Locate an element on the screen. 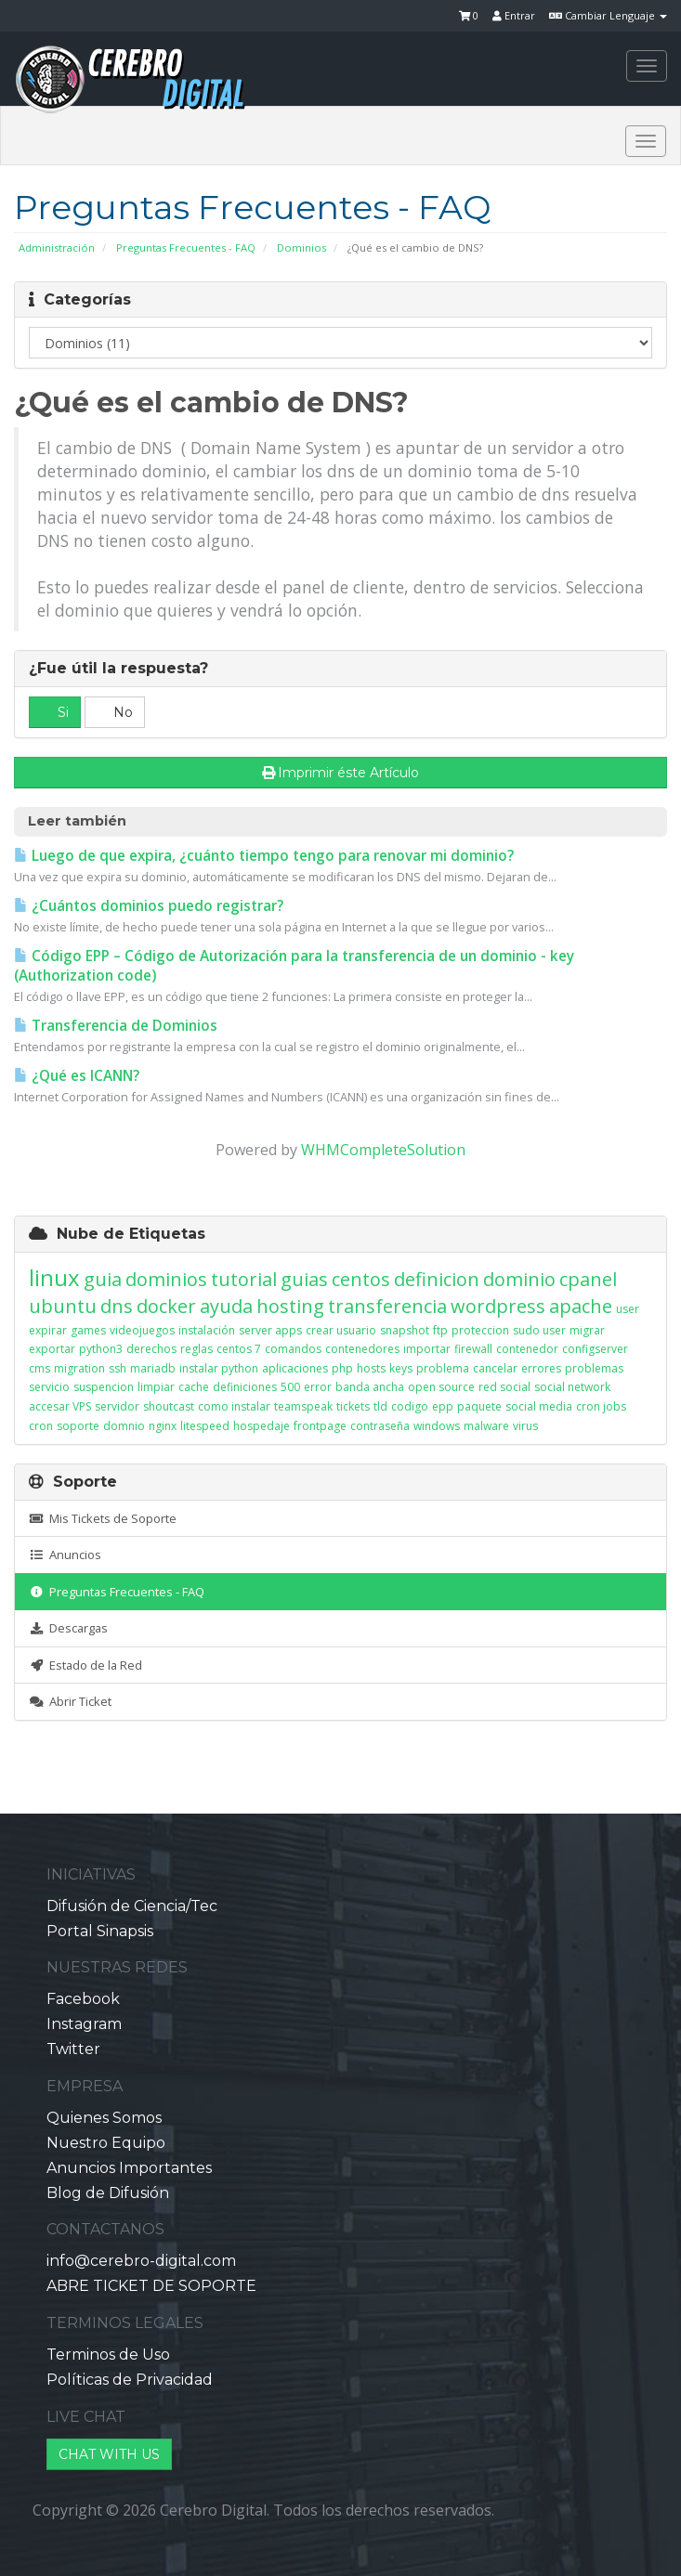  open source is located at coordinates (441, 1387).